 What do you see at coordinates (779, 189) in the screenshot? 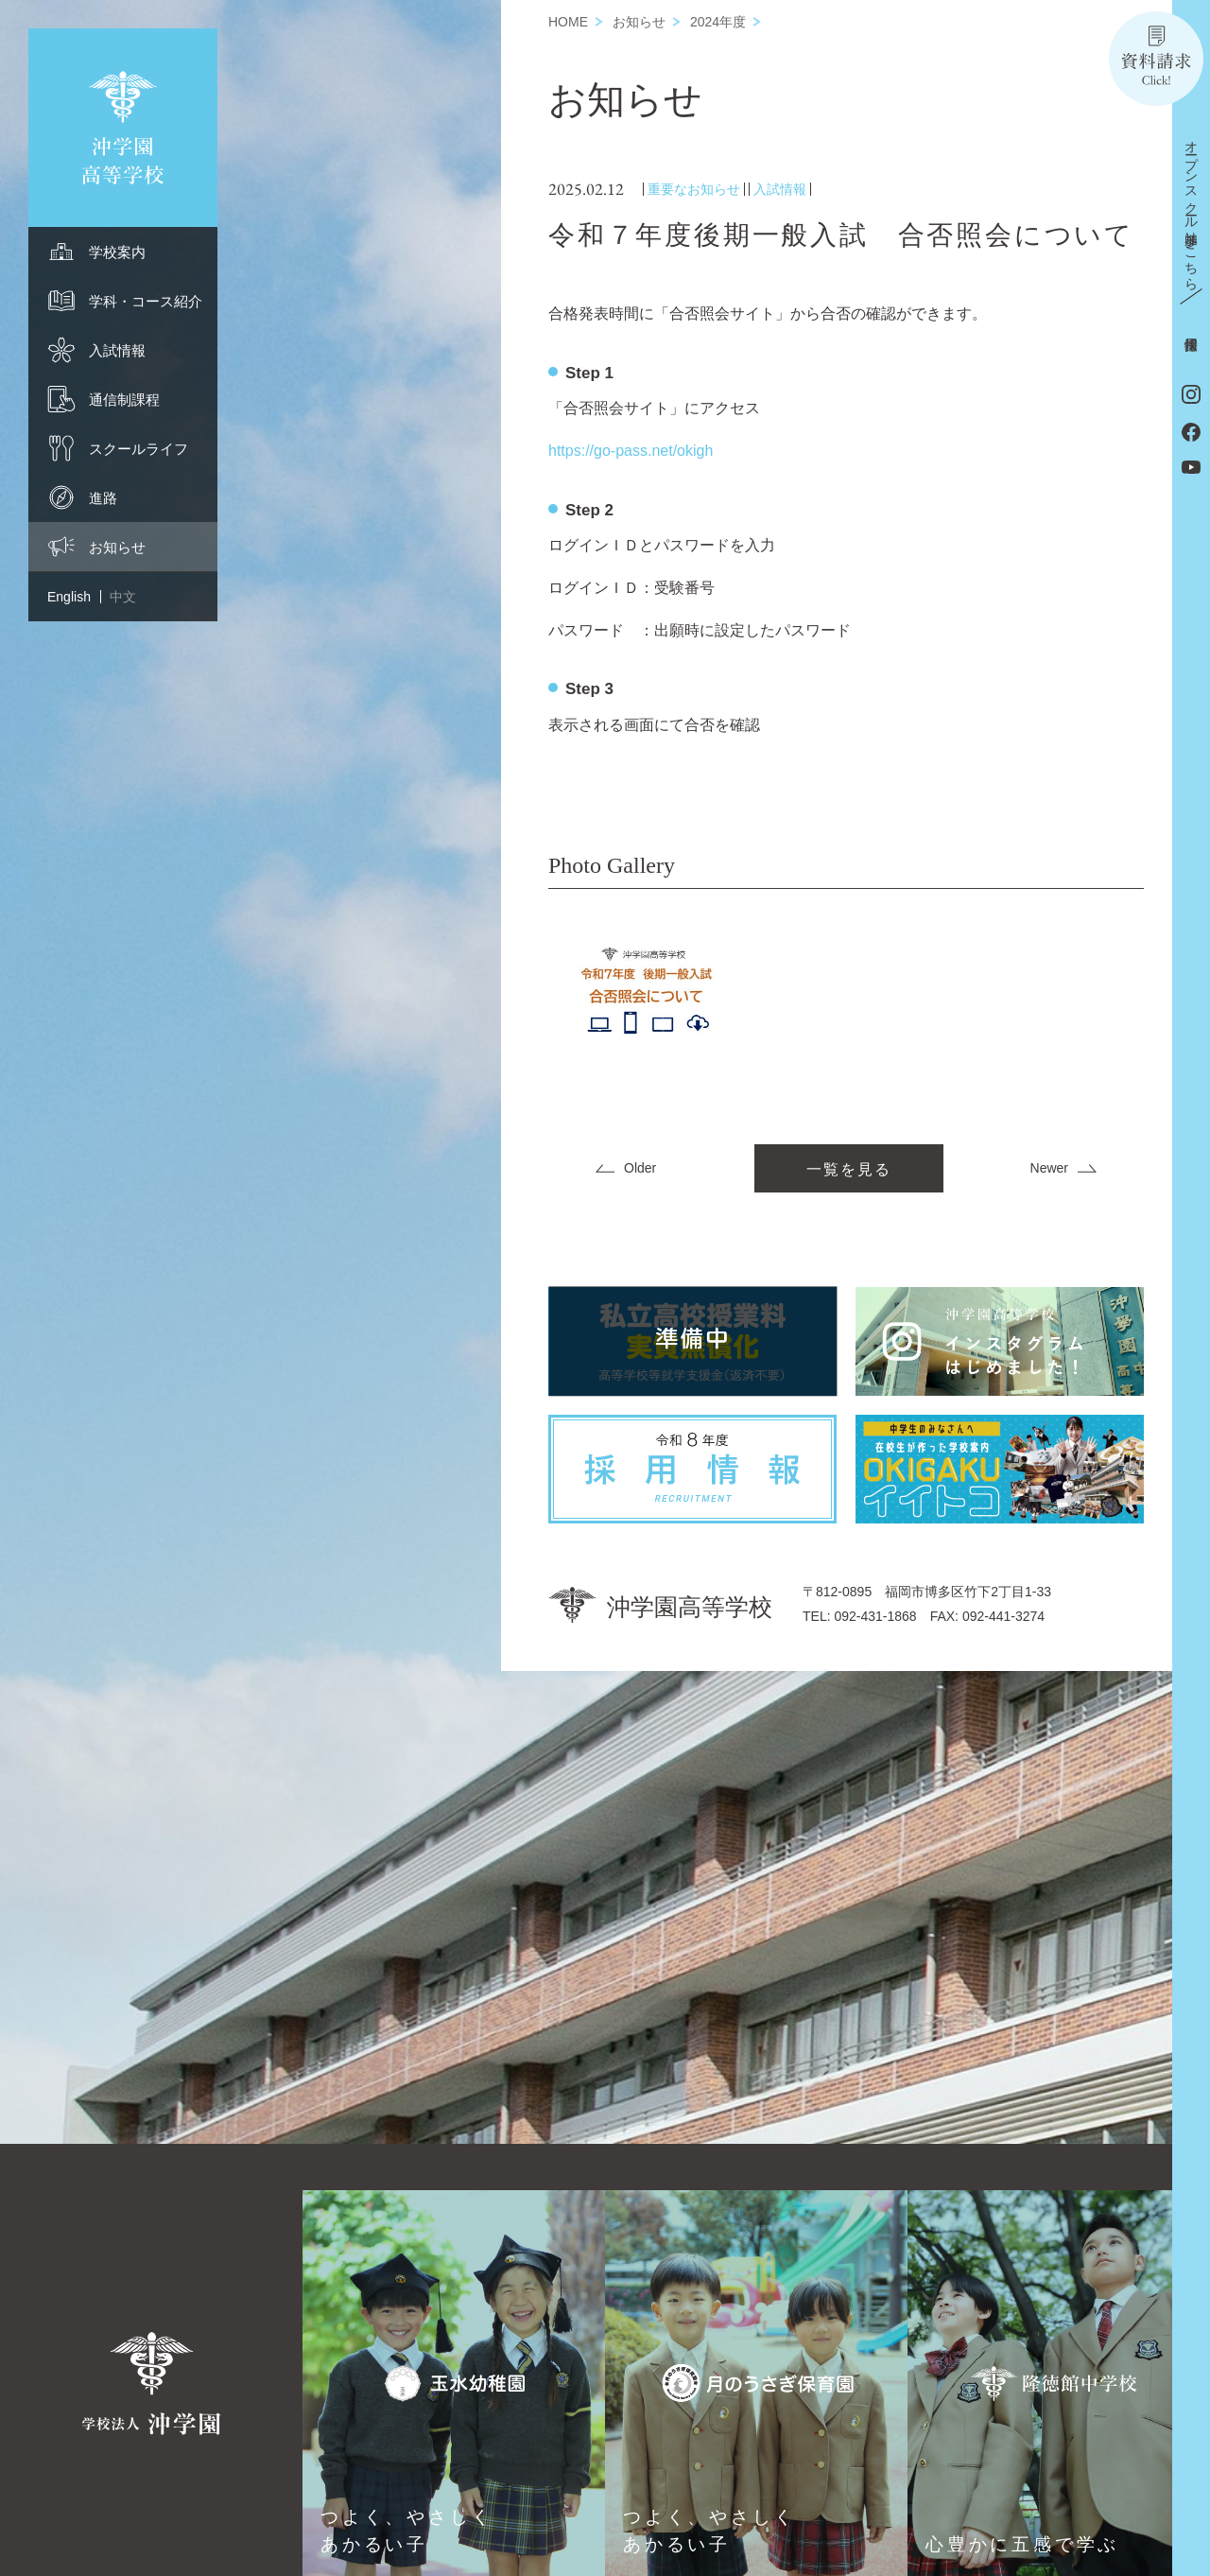
I see `入試情報` at bounding box center [779, 189].